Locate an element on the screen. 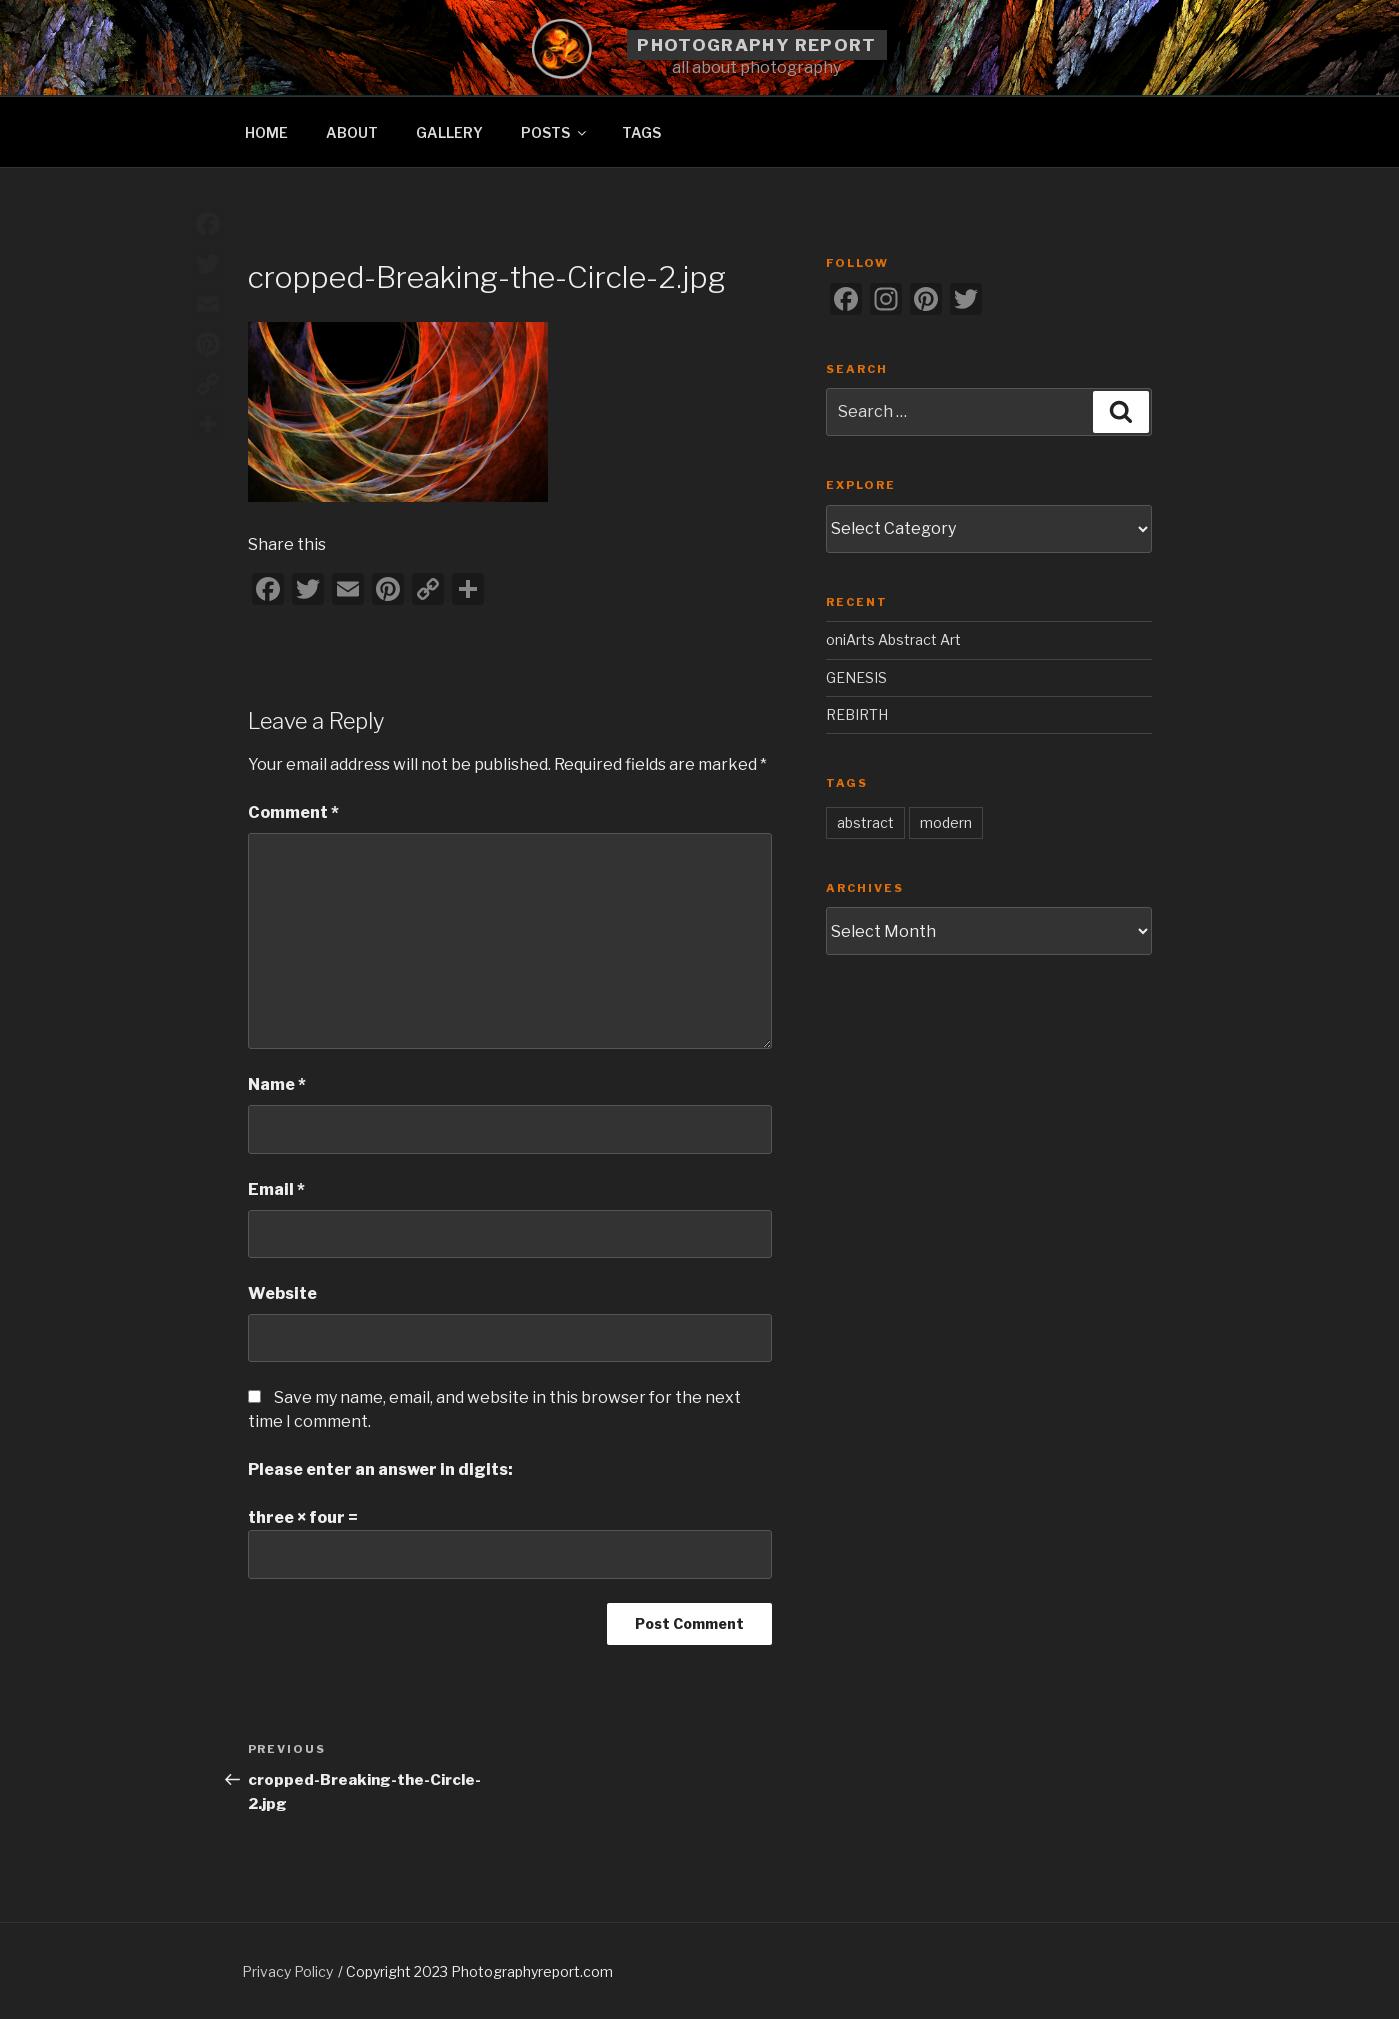 This screenshot has height=2019, width=1399. REBIRTH is located at coordinates (857, 714).